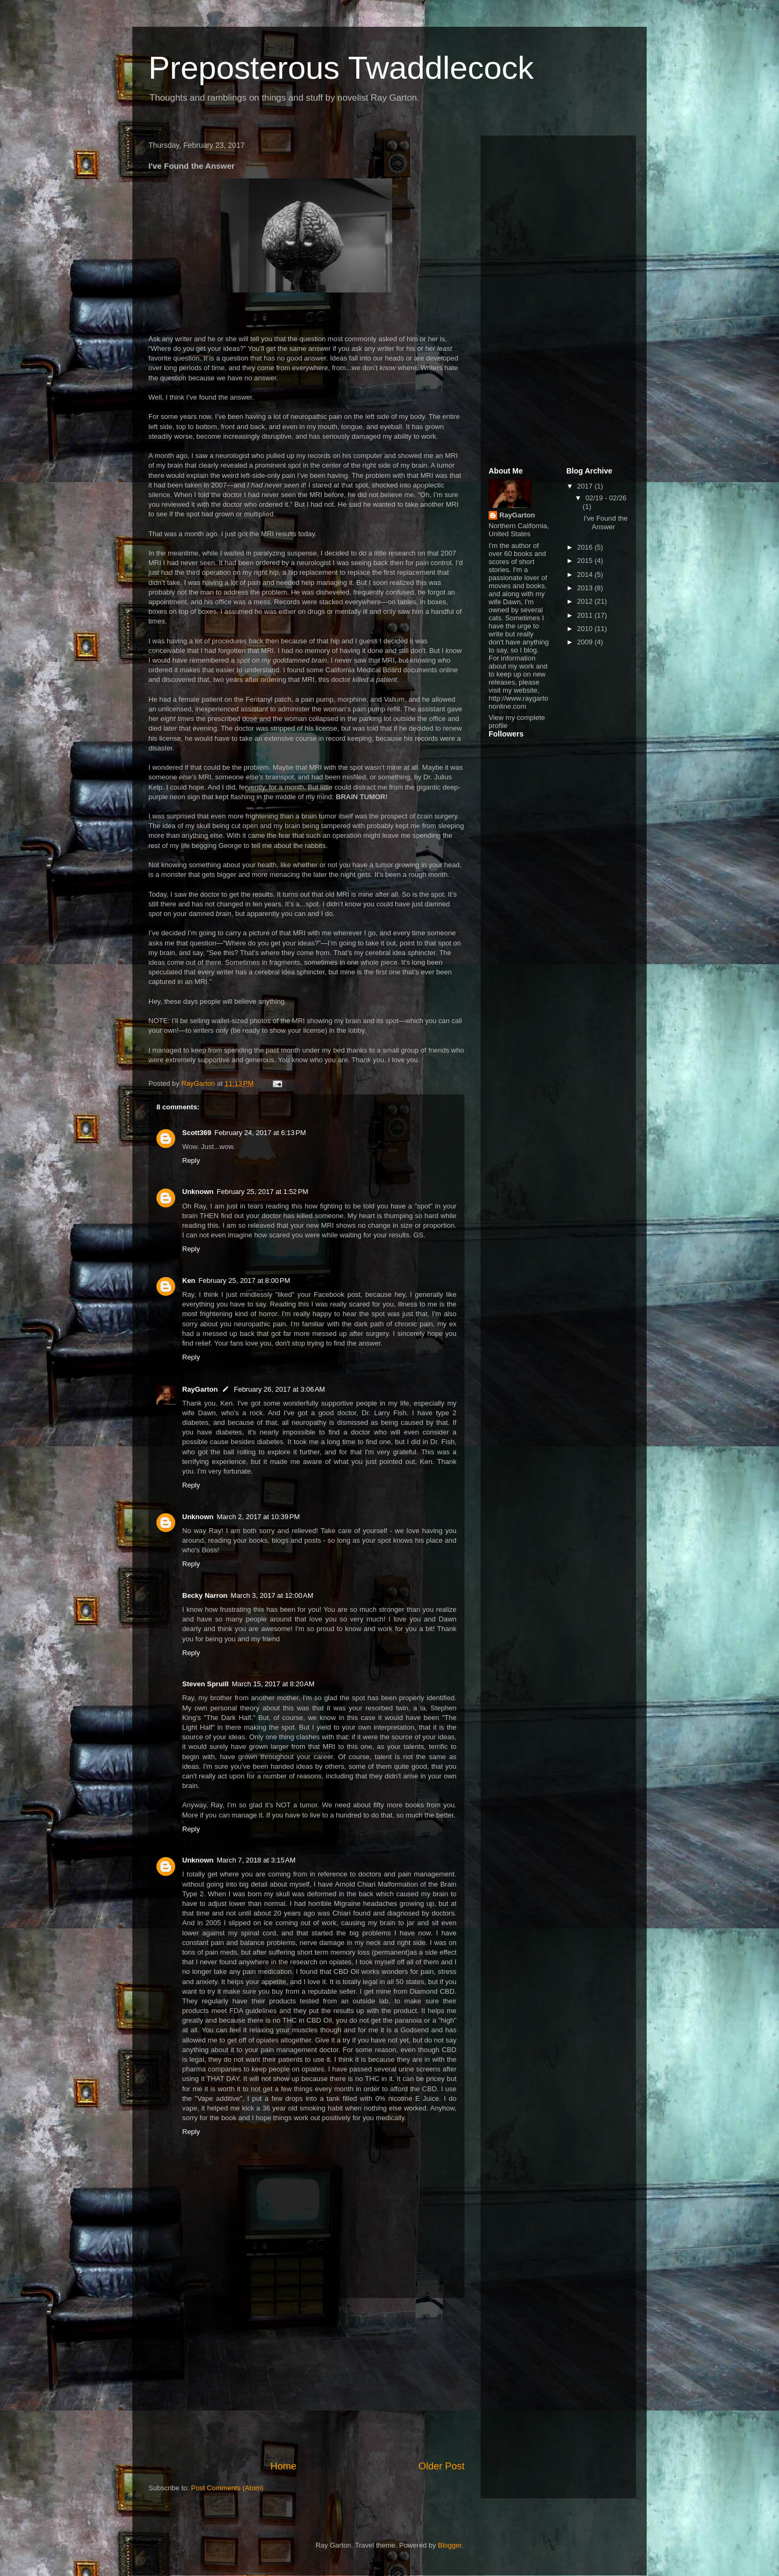  I want to click on March 3, 2017 at 12:00 AM, so click(272, 1595).